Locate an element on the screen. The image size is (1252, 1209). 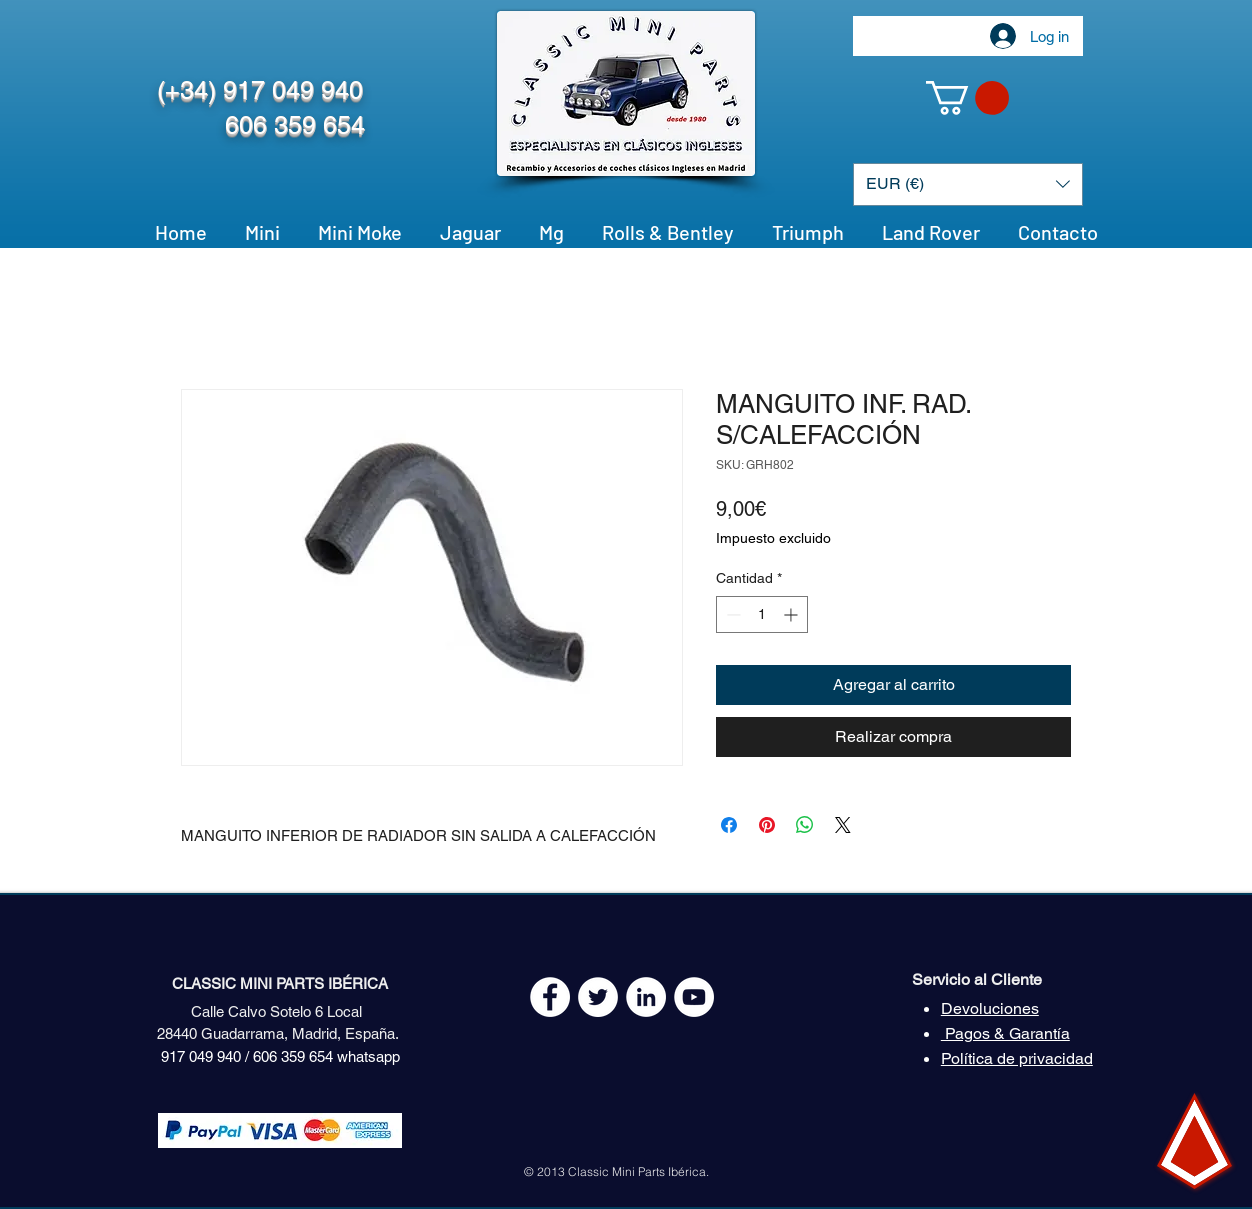
[Compartir en WhatsApp] is located at coordinates (805, 825).